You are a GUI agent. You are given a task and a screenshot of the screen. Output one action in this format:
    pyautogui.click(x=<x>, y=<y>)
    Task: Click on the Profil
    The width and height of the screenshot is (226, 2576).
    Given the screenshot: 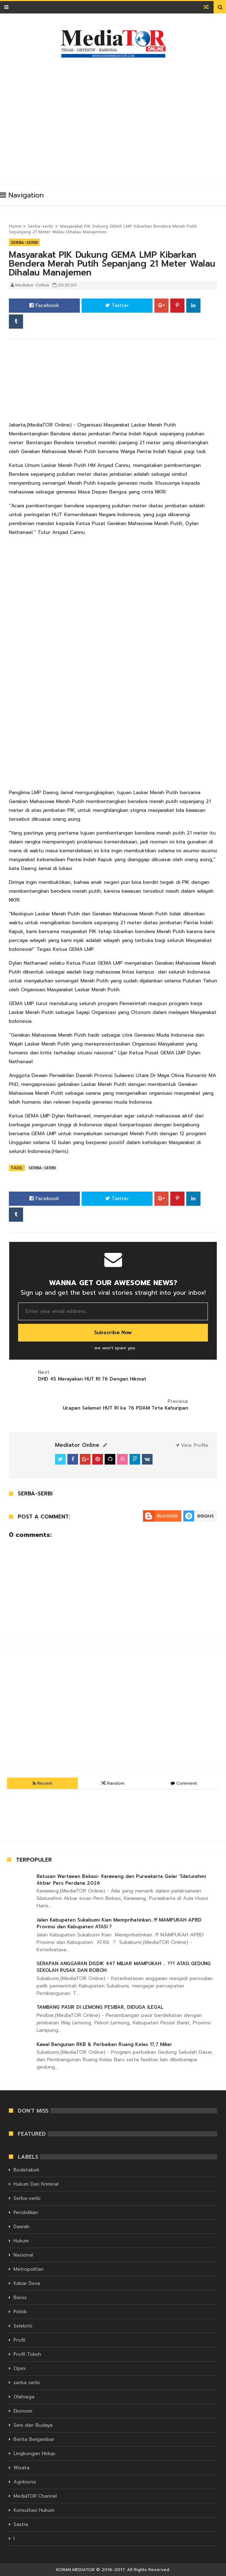 What is the action you would take?
    pyautogui.click(x=19, y=2340)
    